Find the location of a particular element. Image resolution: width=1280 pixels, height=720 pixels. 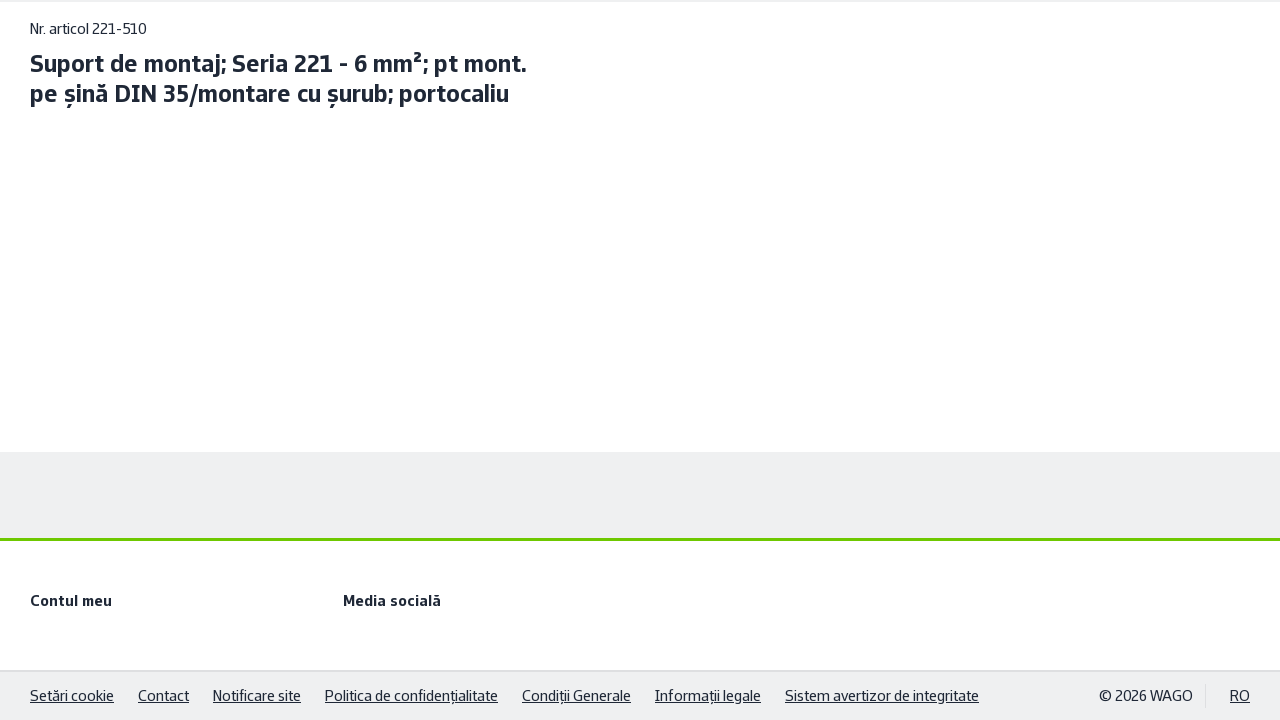

Sistem avertizor de integritate is located at coordinates (882, 695).